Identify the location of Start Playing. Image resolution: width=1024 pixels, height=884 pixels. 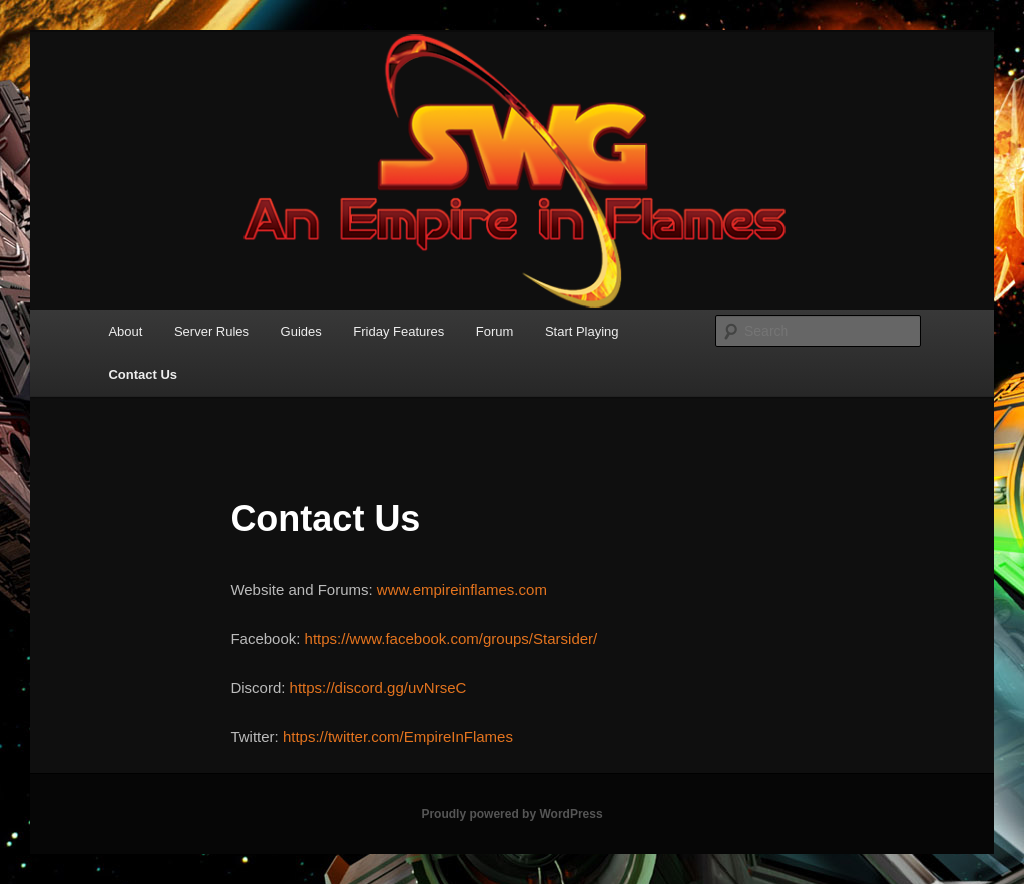
(582, 331).